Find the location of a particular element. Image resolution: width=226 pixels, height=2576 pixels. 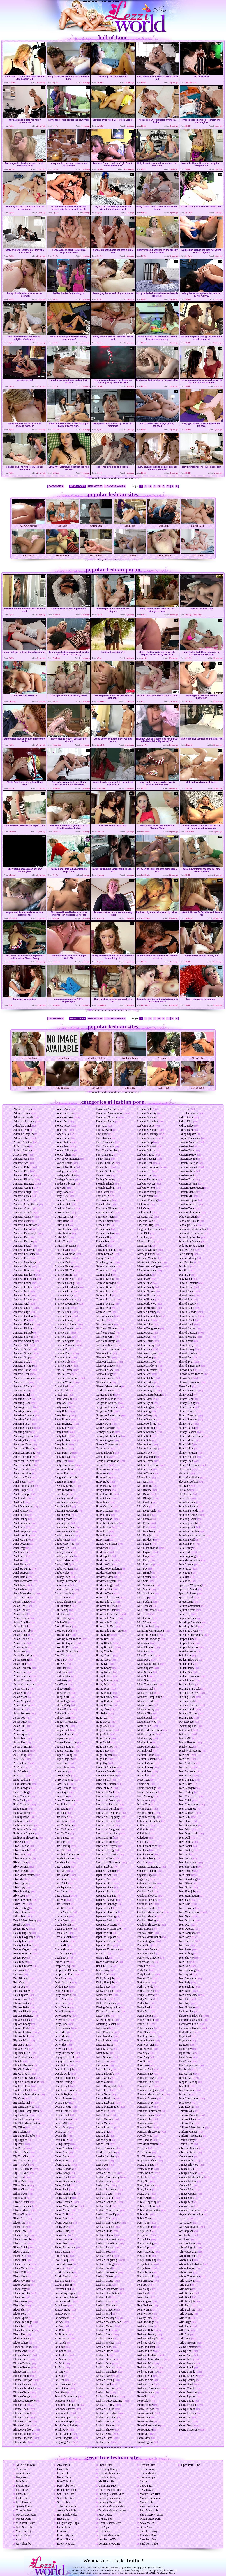

Shaved Bbw is located at coordinates (186, 1299).